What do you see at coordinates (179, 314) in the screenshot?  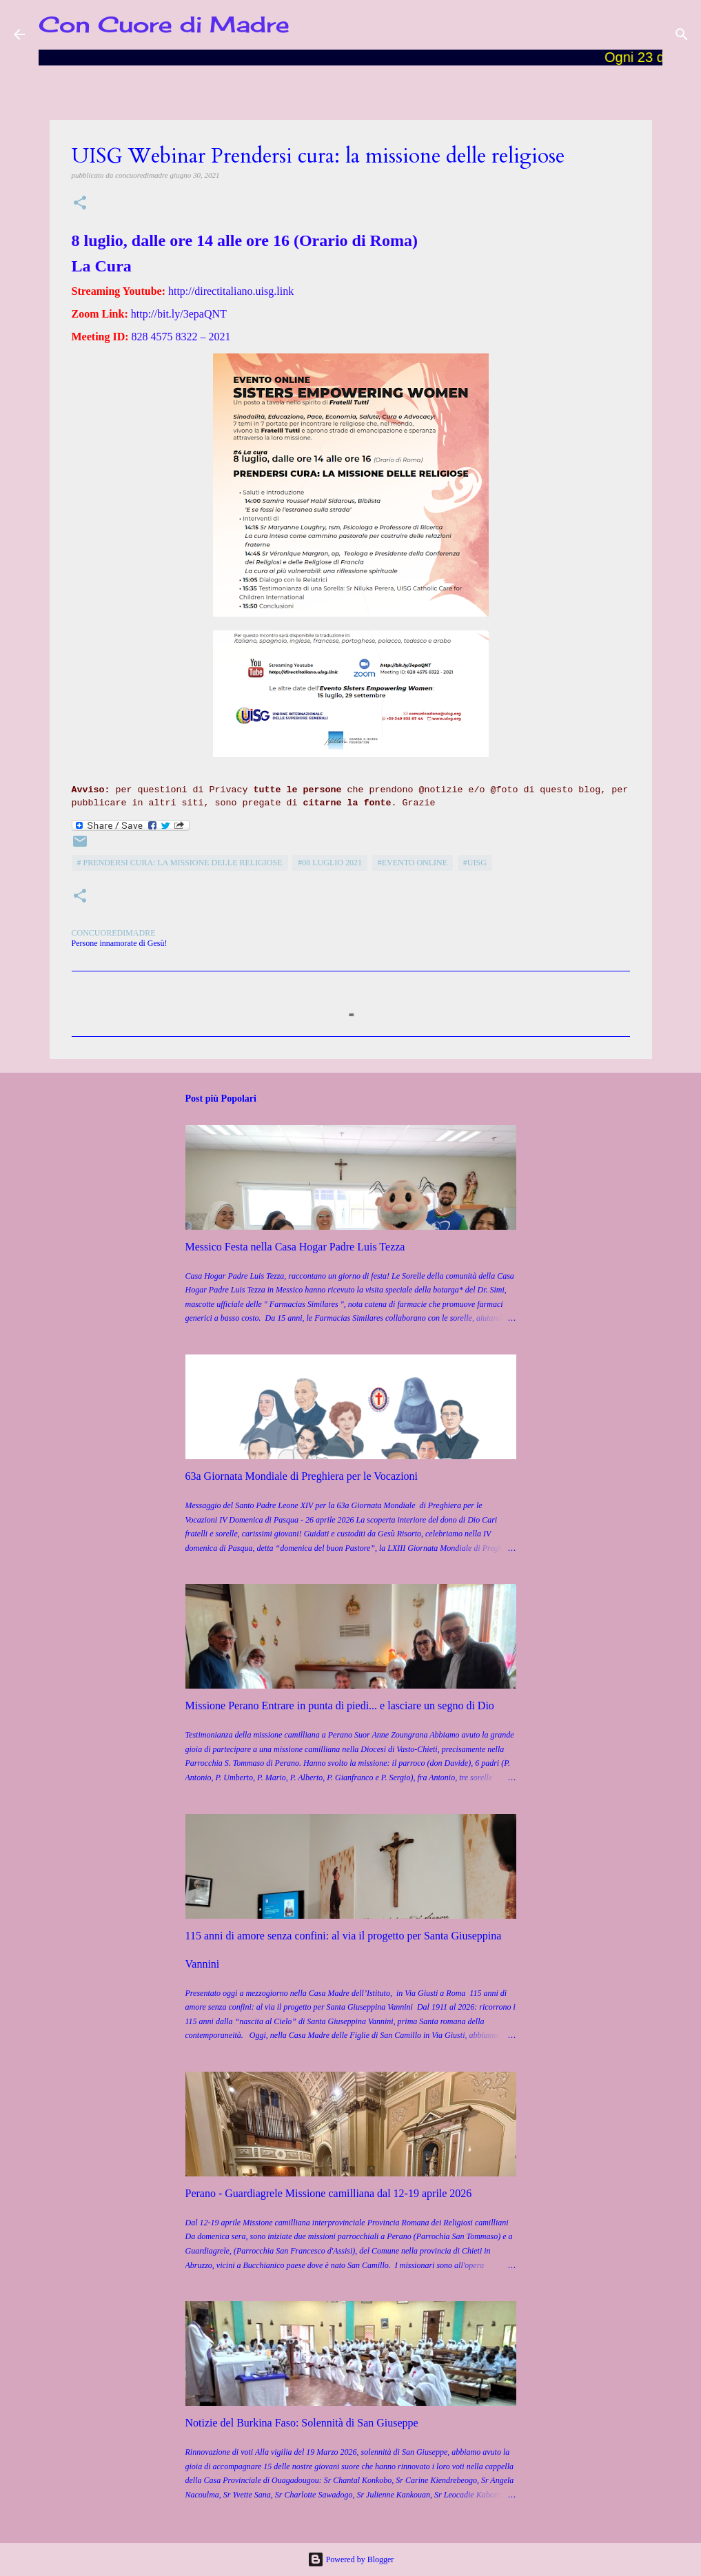 I see `http://bit.ly/3epaQNT` at bounding box center [179, 314].